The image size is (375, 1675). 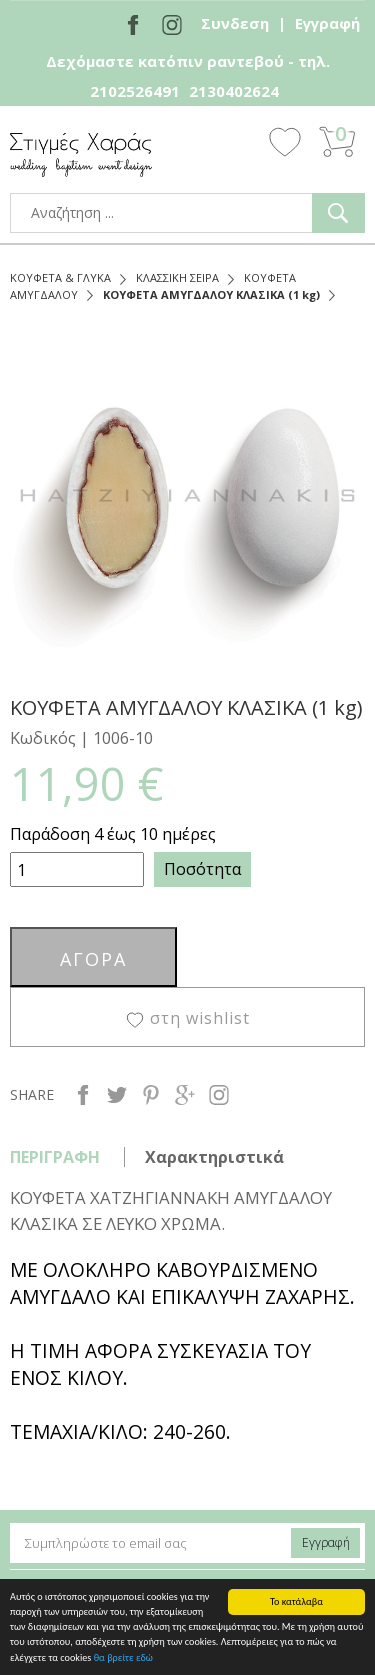 I want to click on google, so click(x=185, y=1095).